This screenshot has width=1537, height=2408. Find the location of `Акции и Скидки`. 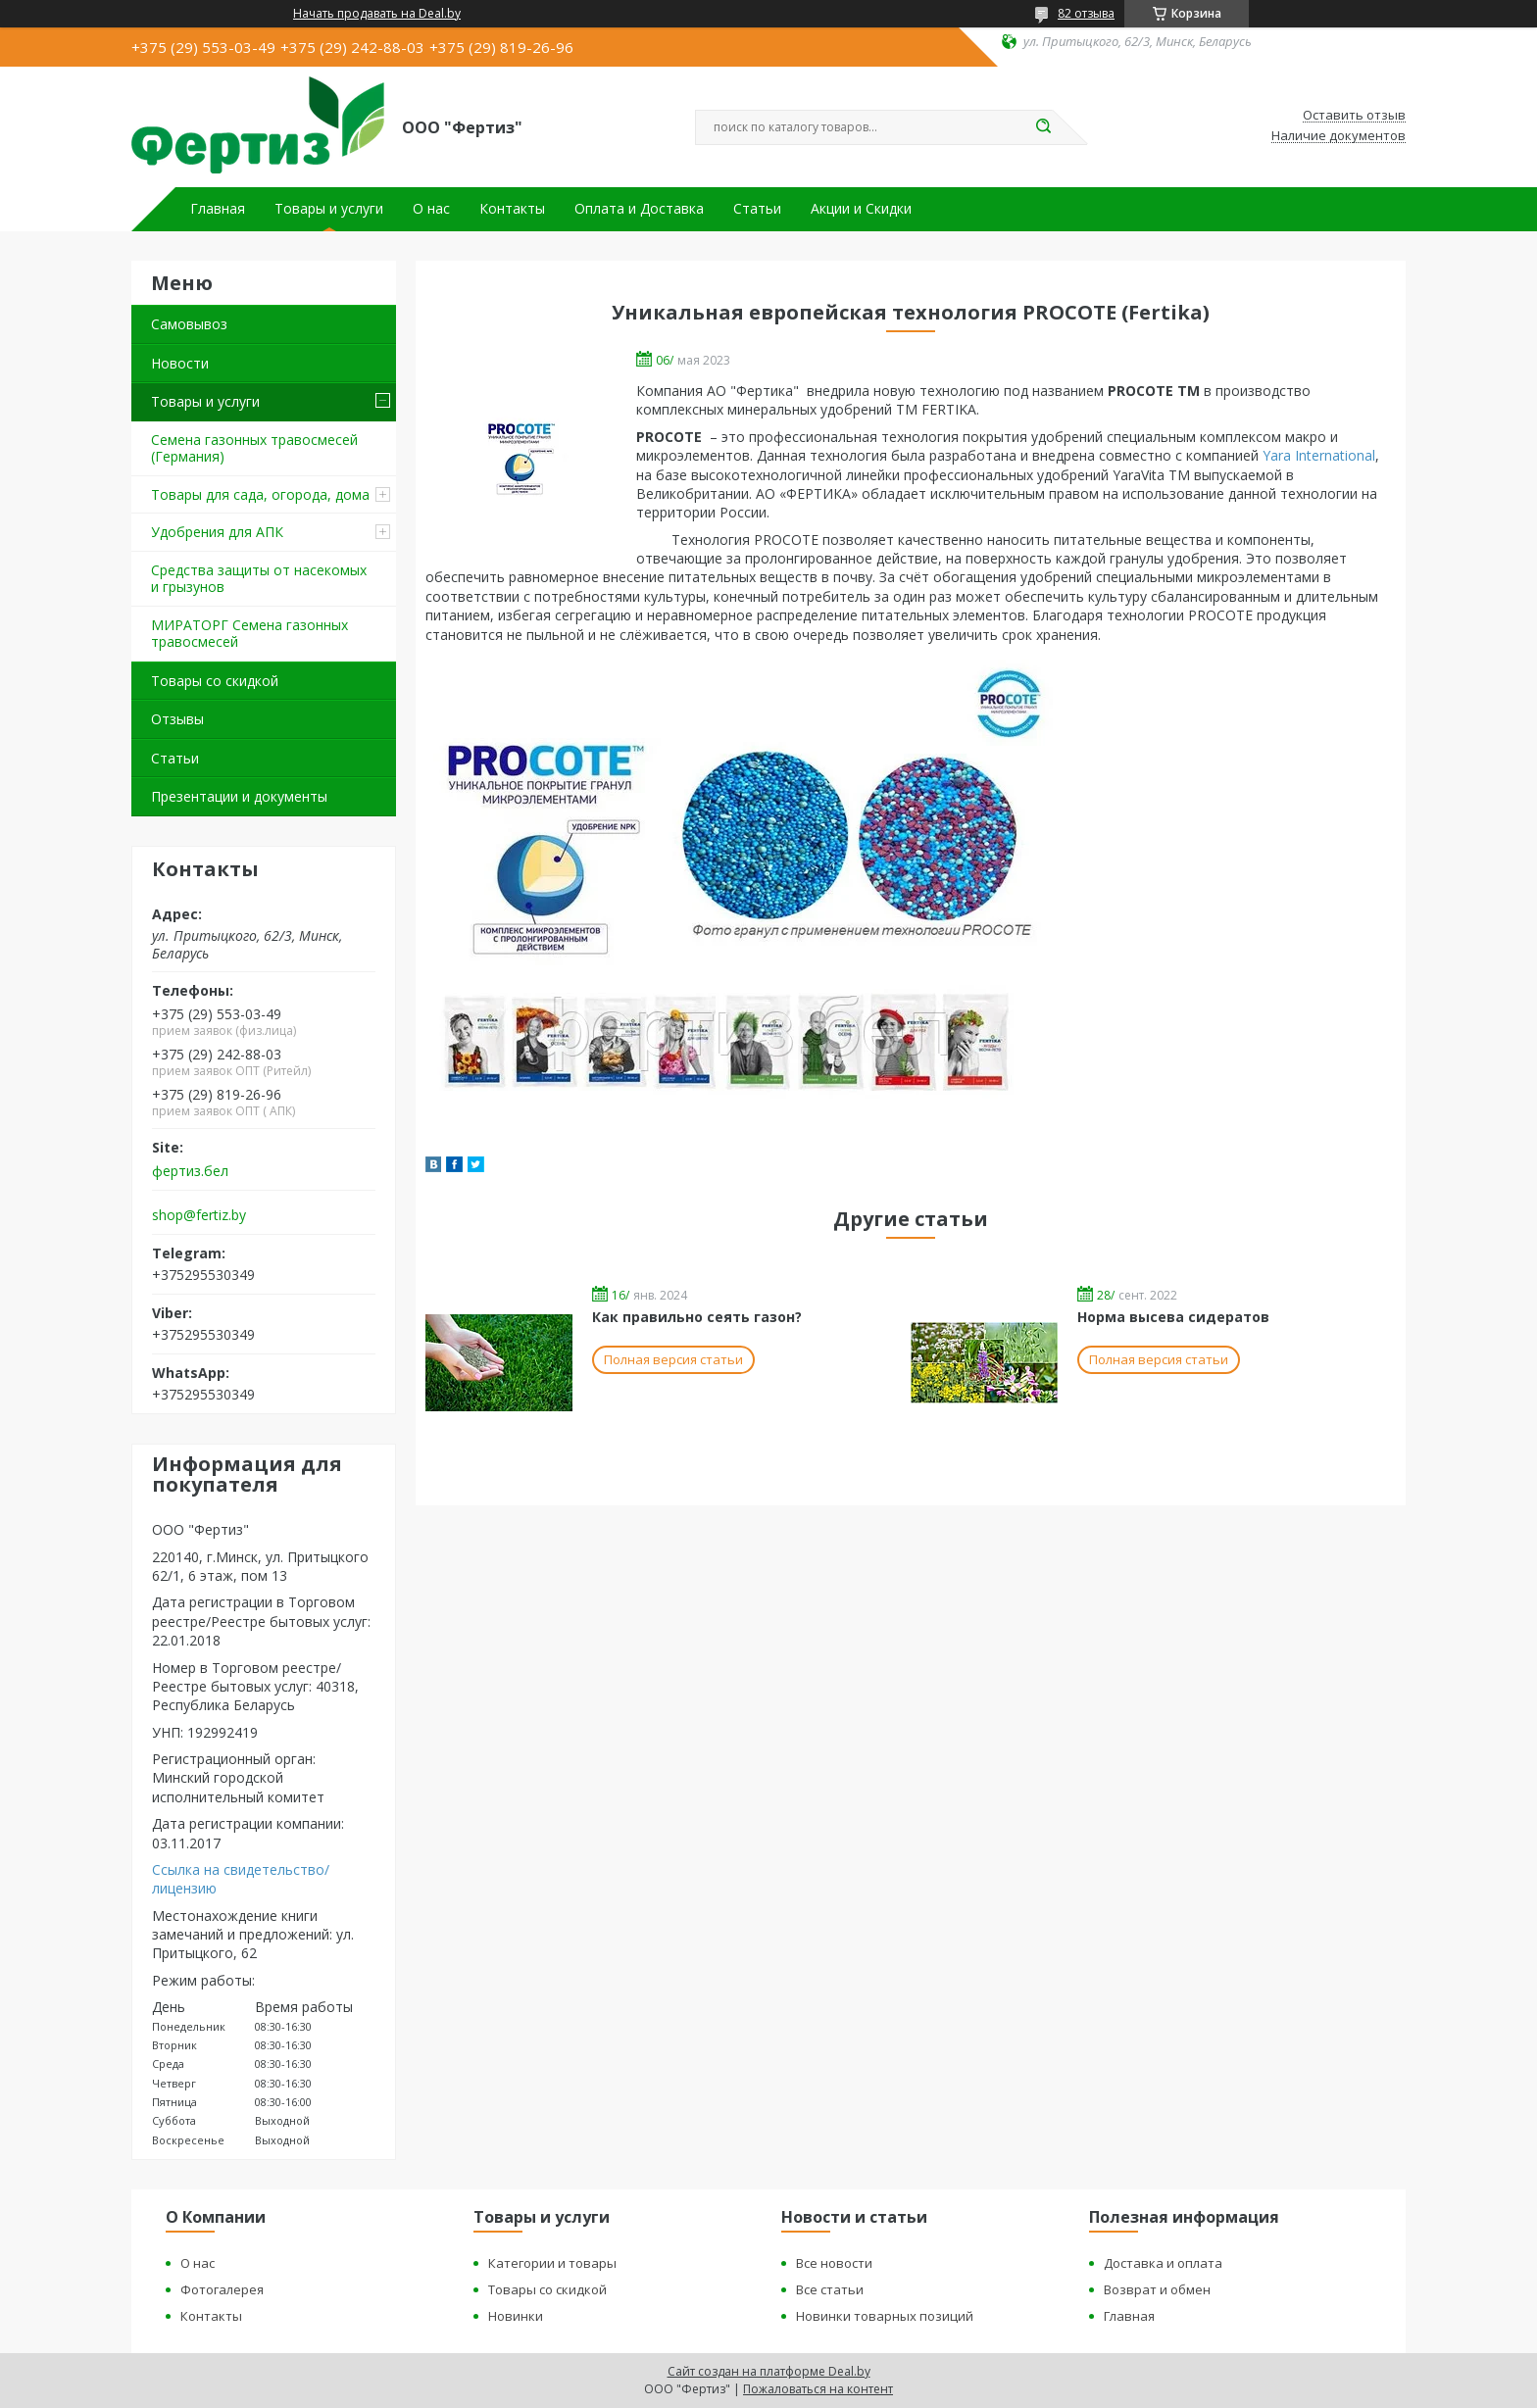

Акции и Скидки is located at coordinates (861, 209).